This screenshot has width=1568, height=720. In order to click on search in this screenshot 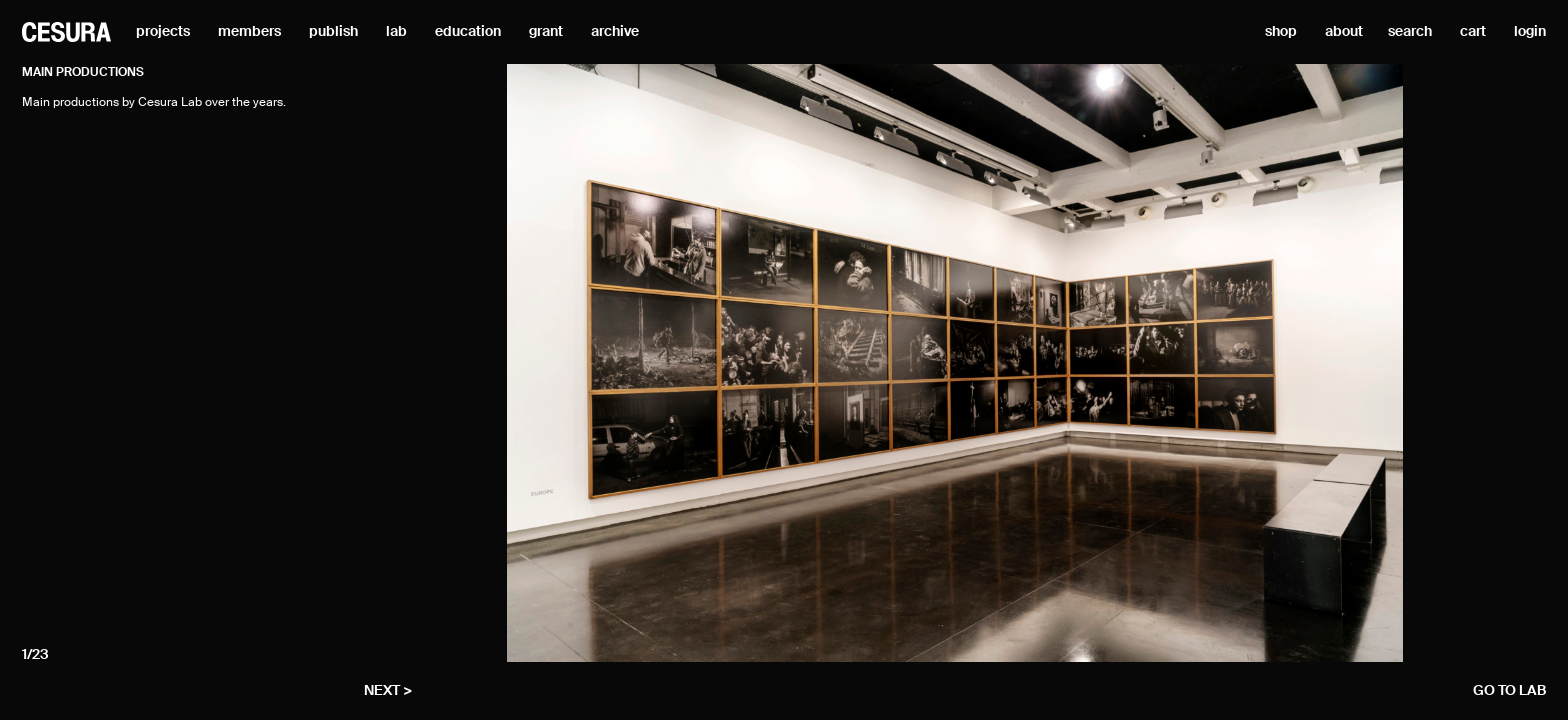, I will do `click(1410, 32)`.